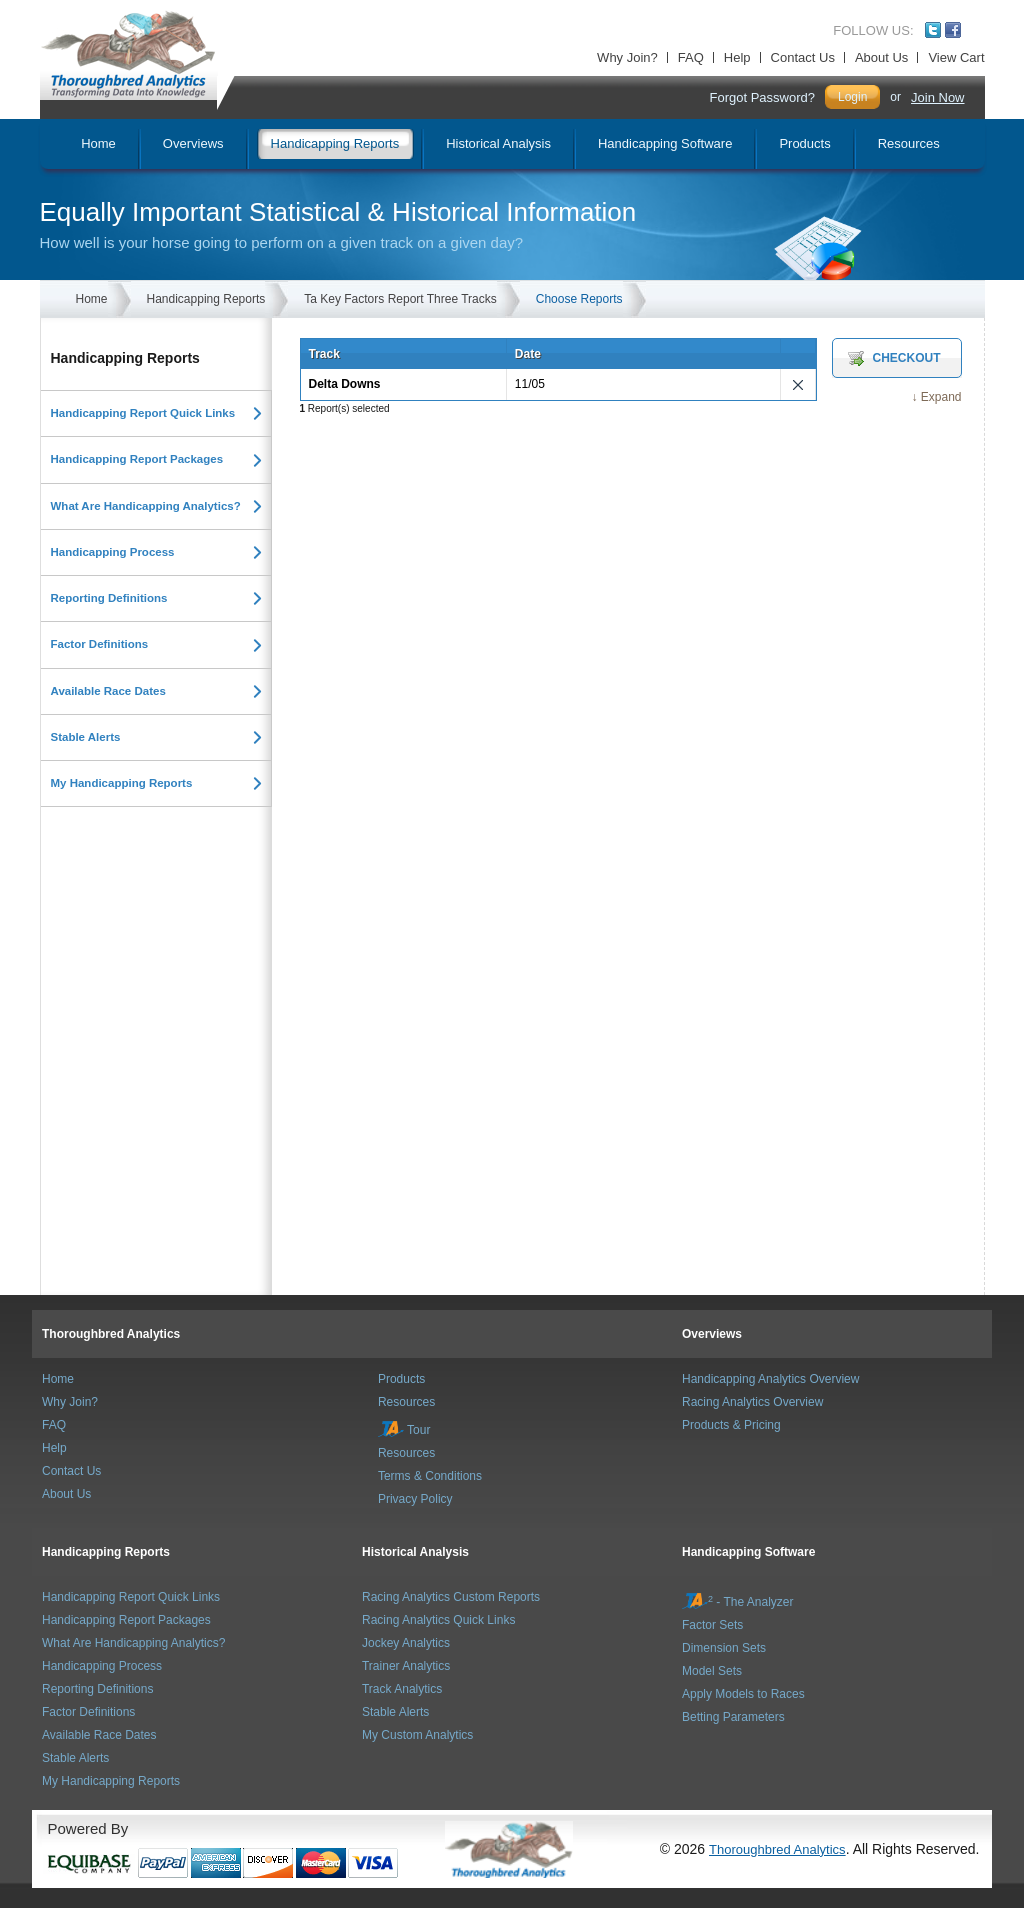 Image resolution: width=1024 pixels, height=1908 pixels. I want to click on Why Join?, so click(627, 57).